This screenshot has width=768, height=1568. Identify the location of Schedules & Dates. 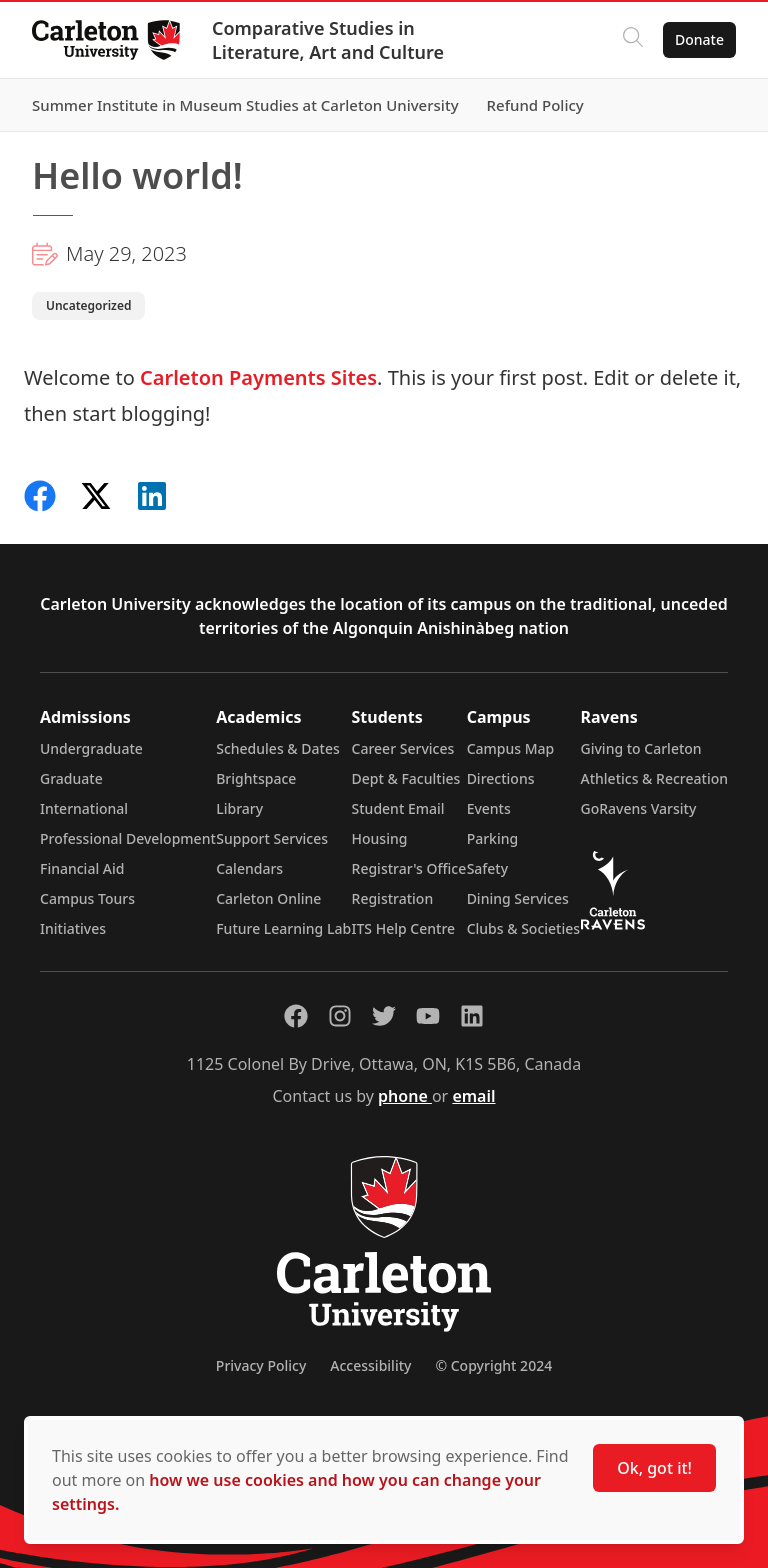
(278, 748).